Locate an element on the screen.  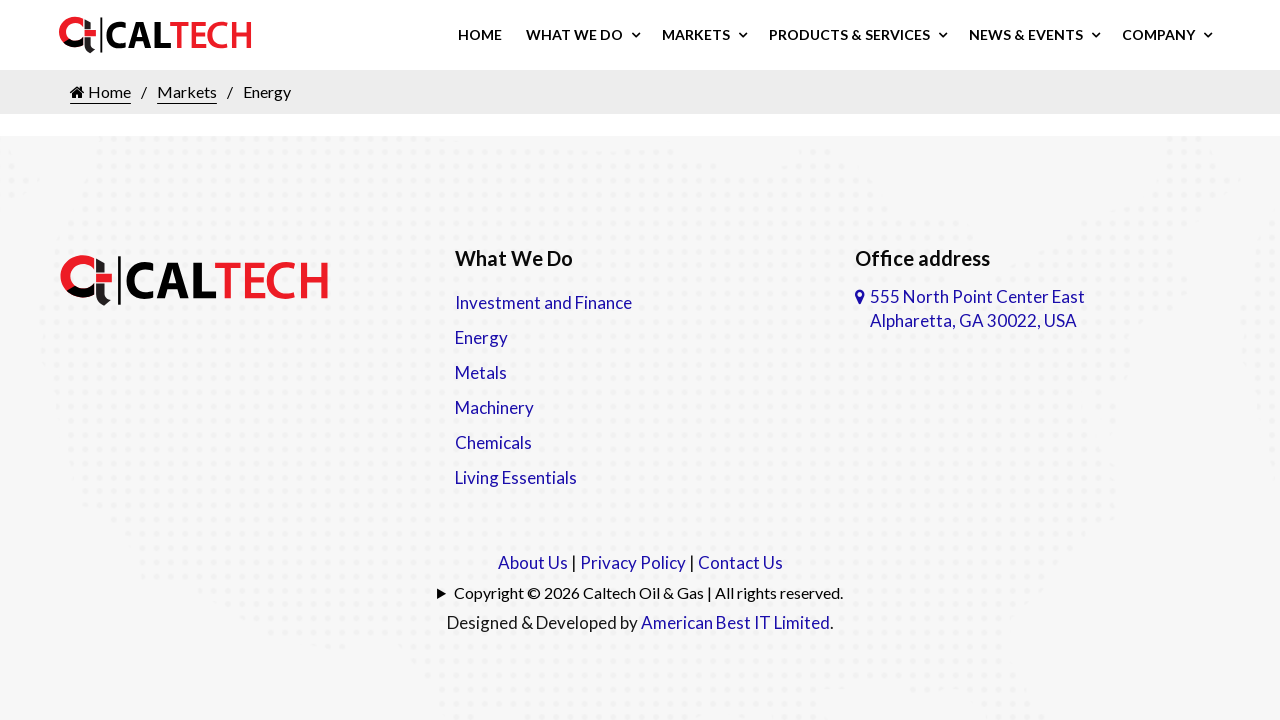
Products & Services is located at coordinates (849, 34).